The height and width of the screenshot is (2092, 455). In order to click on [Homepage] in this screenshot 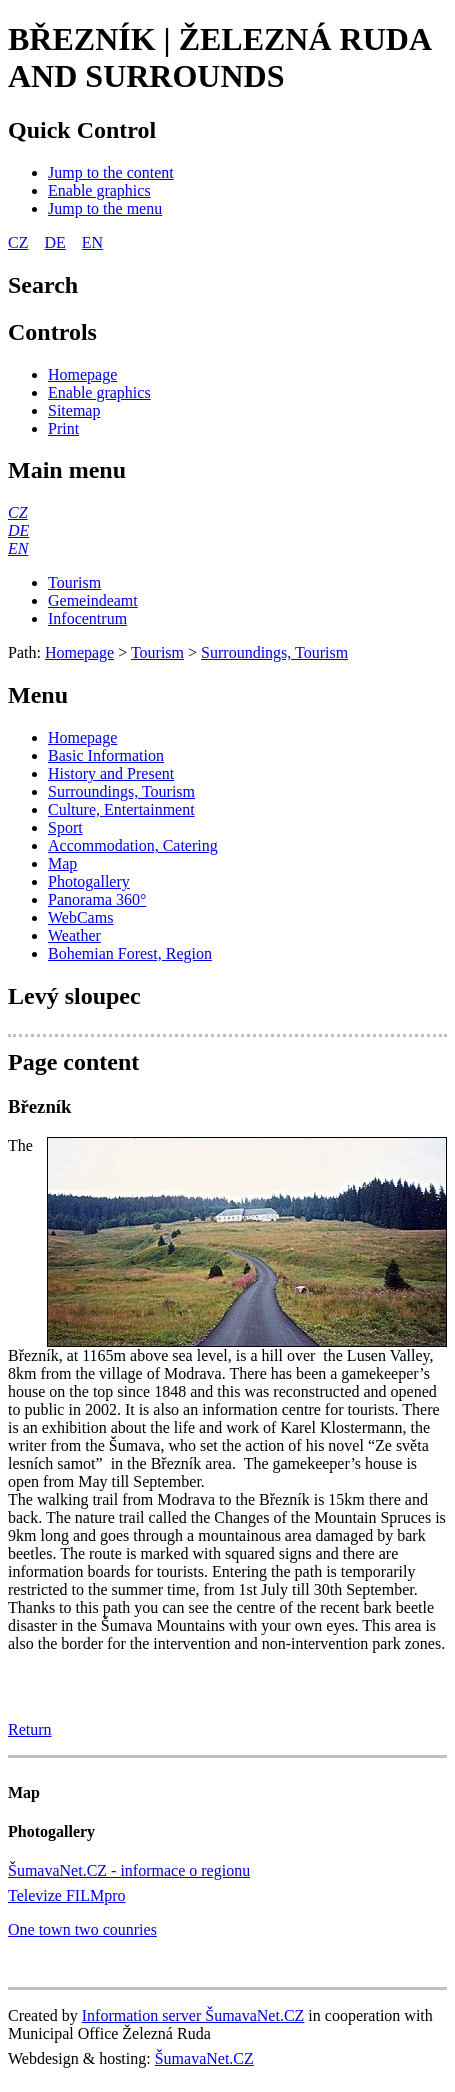, I will do `click(82, 374)`.